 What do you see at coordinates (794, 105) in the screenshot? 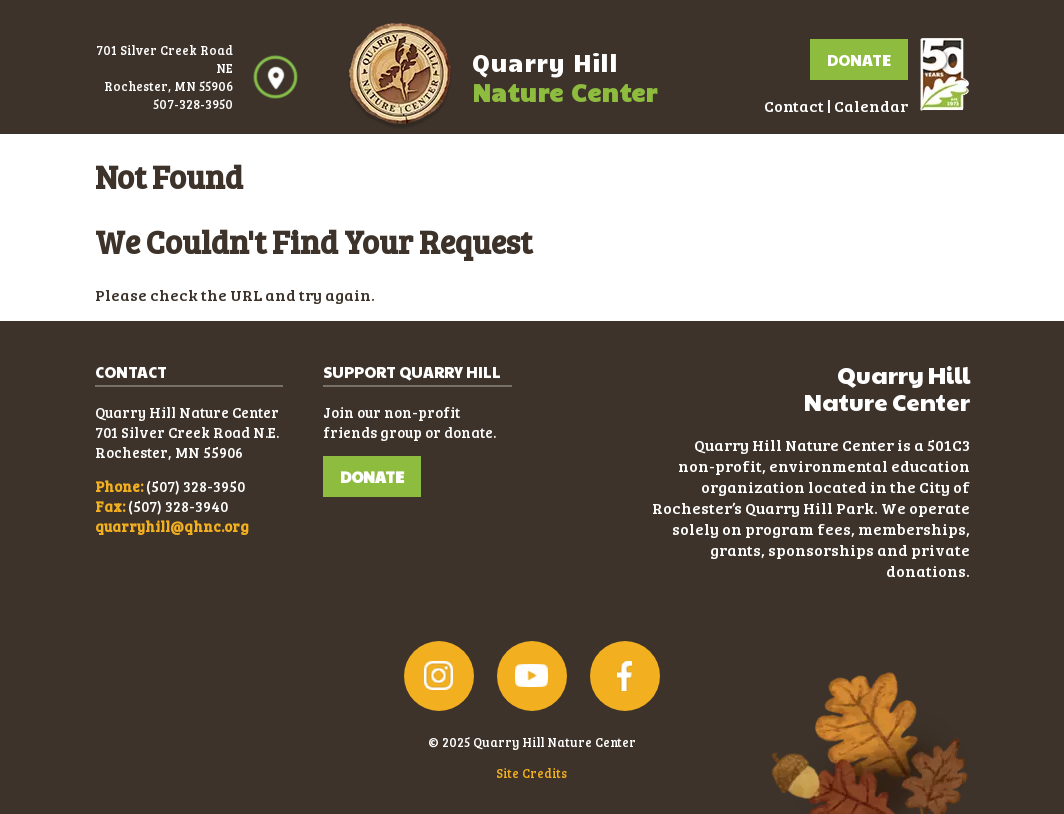
I see `Contact` at bounding box center [794, 105].